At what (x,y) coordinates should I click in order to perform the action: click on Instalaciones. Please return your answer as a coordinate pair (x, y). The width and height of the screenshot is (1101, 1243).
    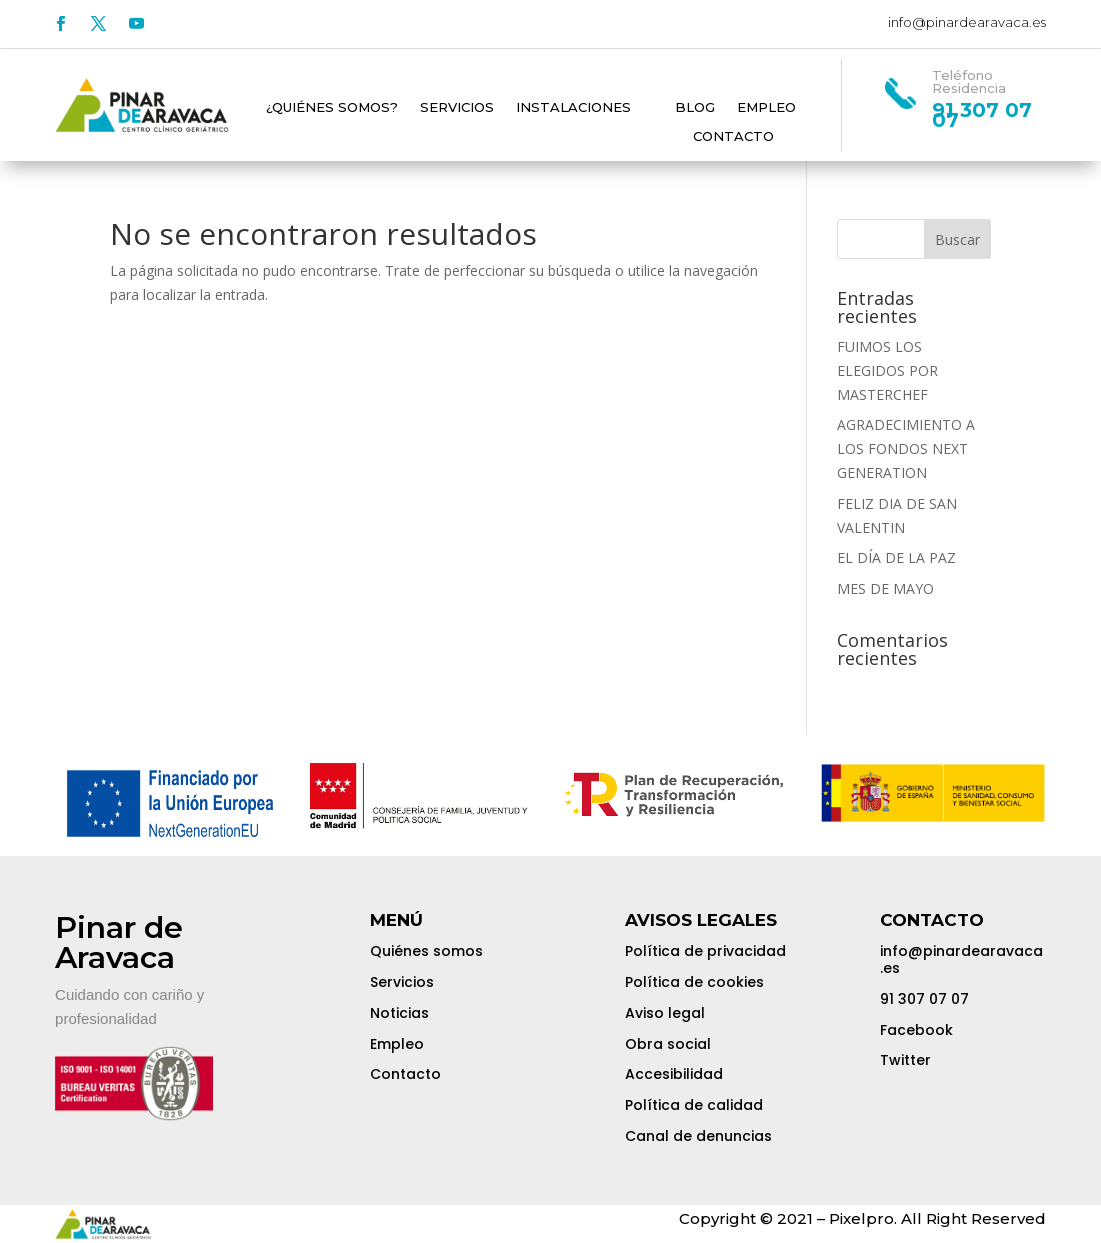
    Looking at the image, I should click on (573, 108).